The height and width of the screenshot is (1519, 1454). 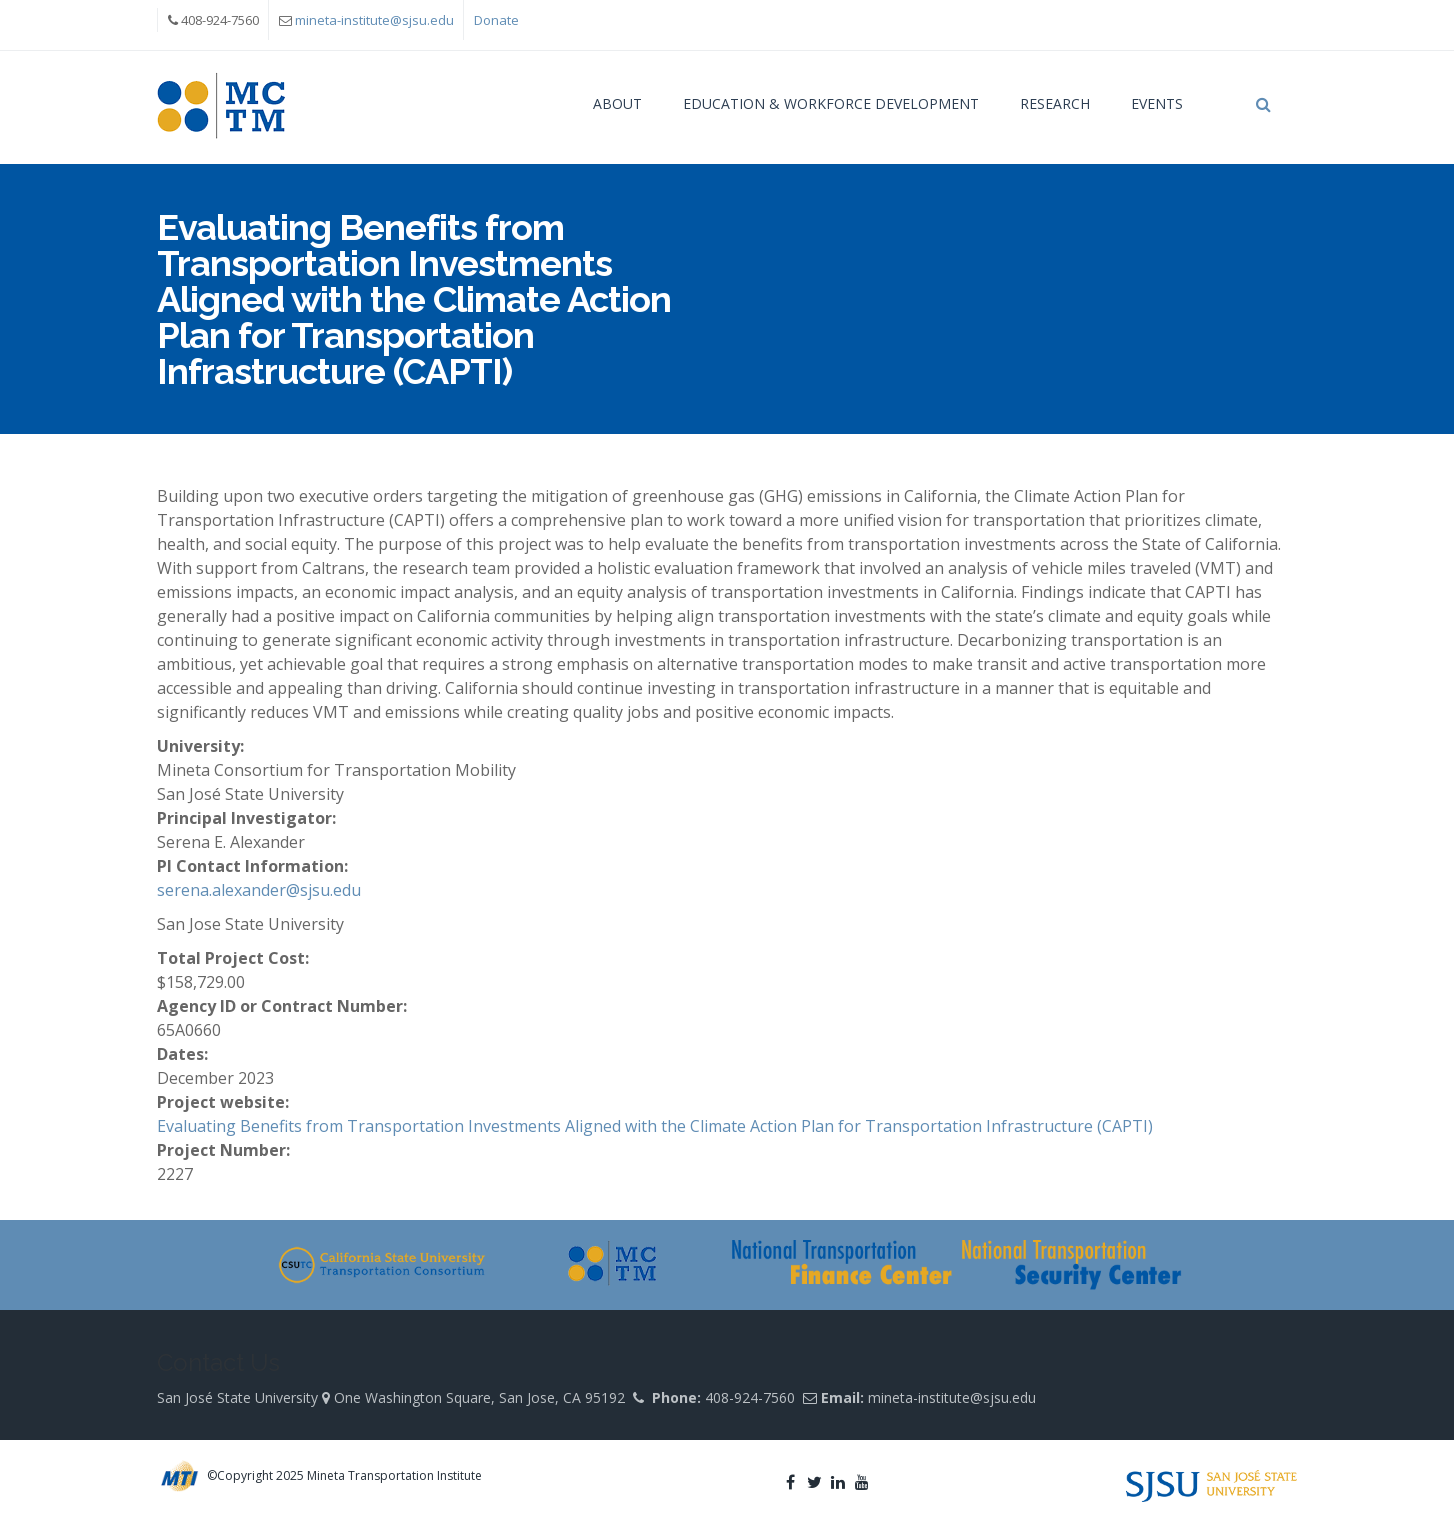 I want to click on About, so click(x=617, y=103).